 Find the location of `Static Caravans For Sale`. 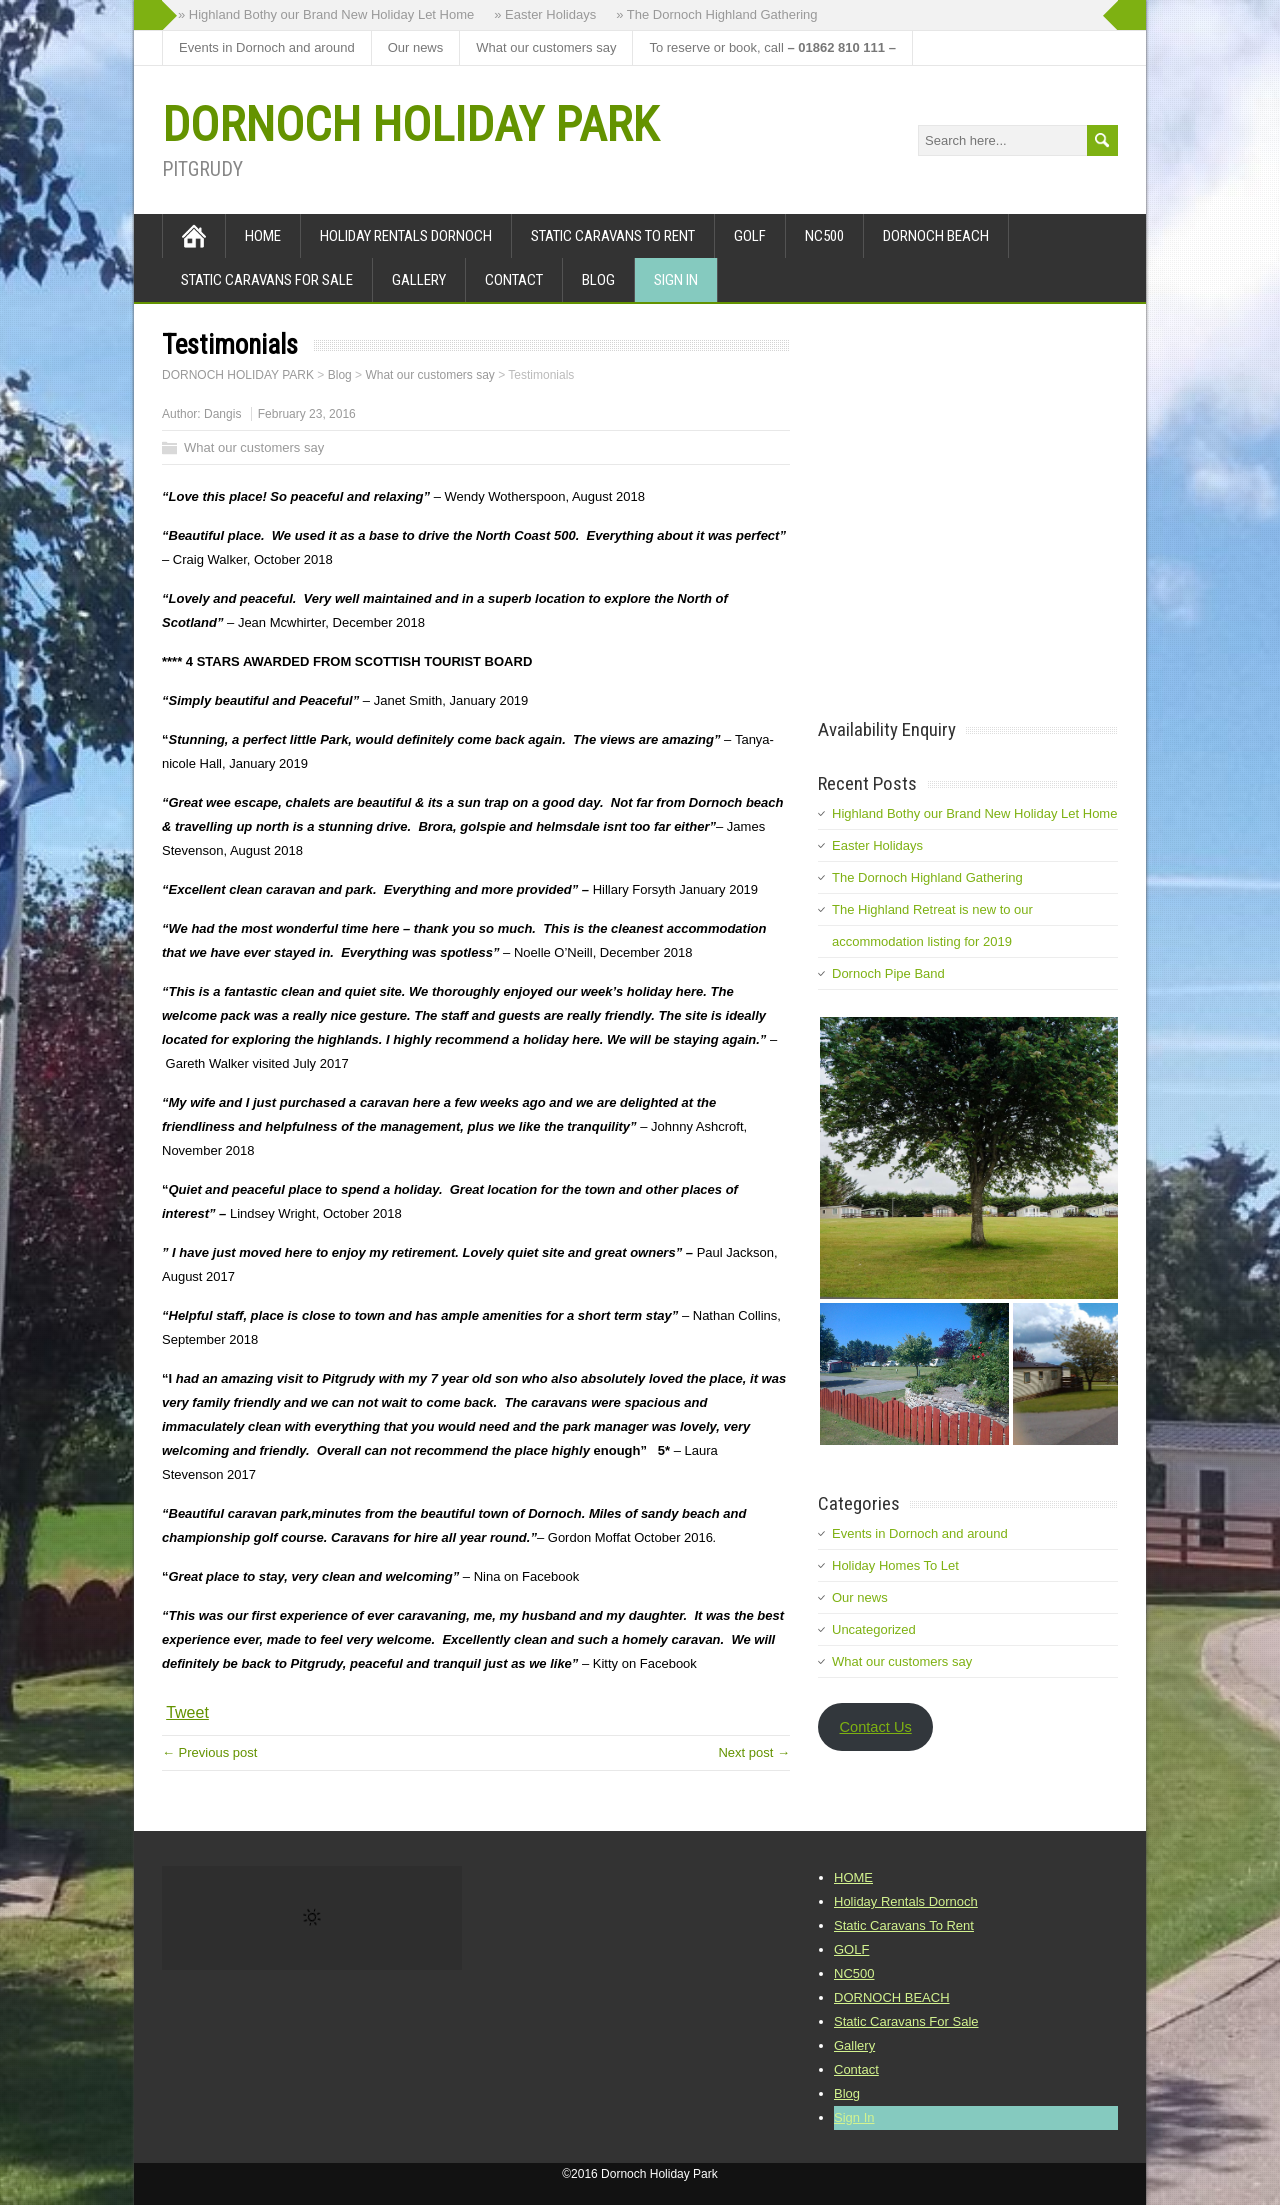

Static Caravans For Sale is located at coordinates (267, 280).